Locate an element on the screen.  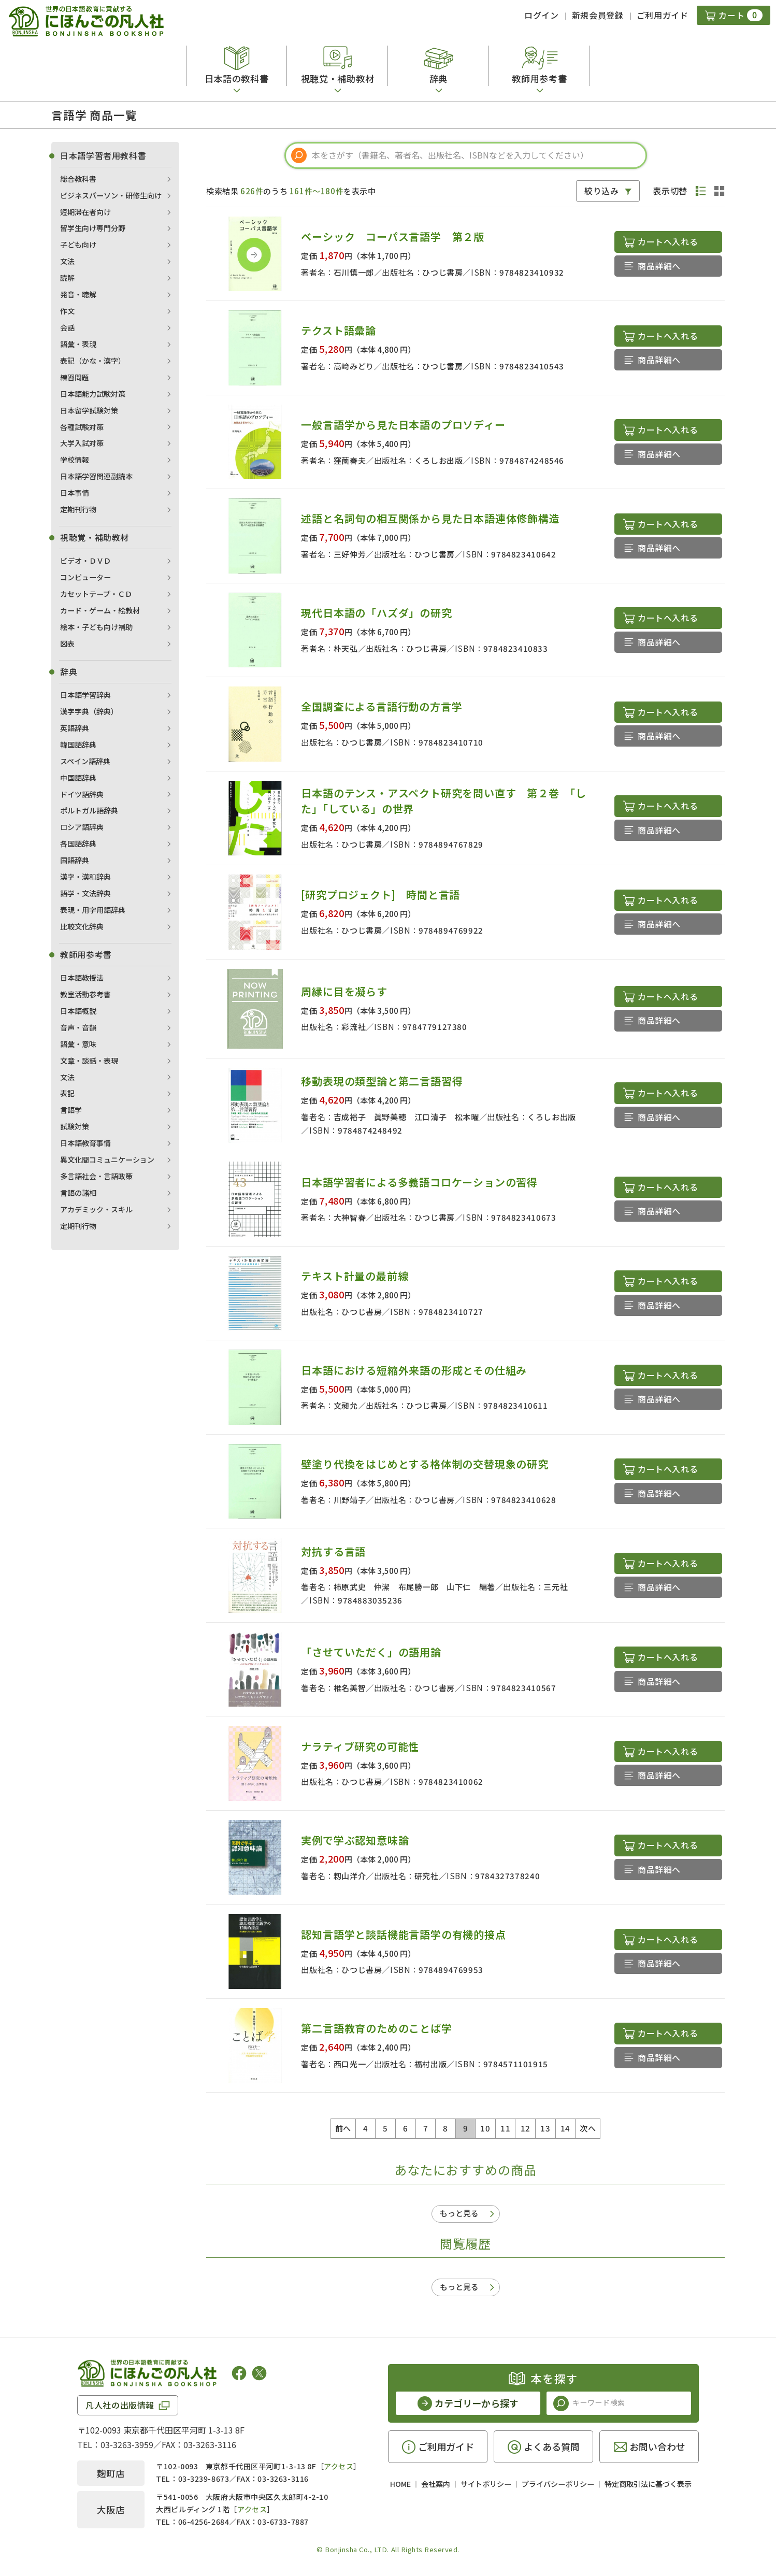
大学入試対策 is located at coordinates (82, 443).